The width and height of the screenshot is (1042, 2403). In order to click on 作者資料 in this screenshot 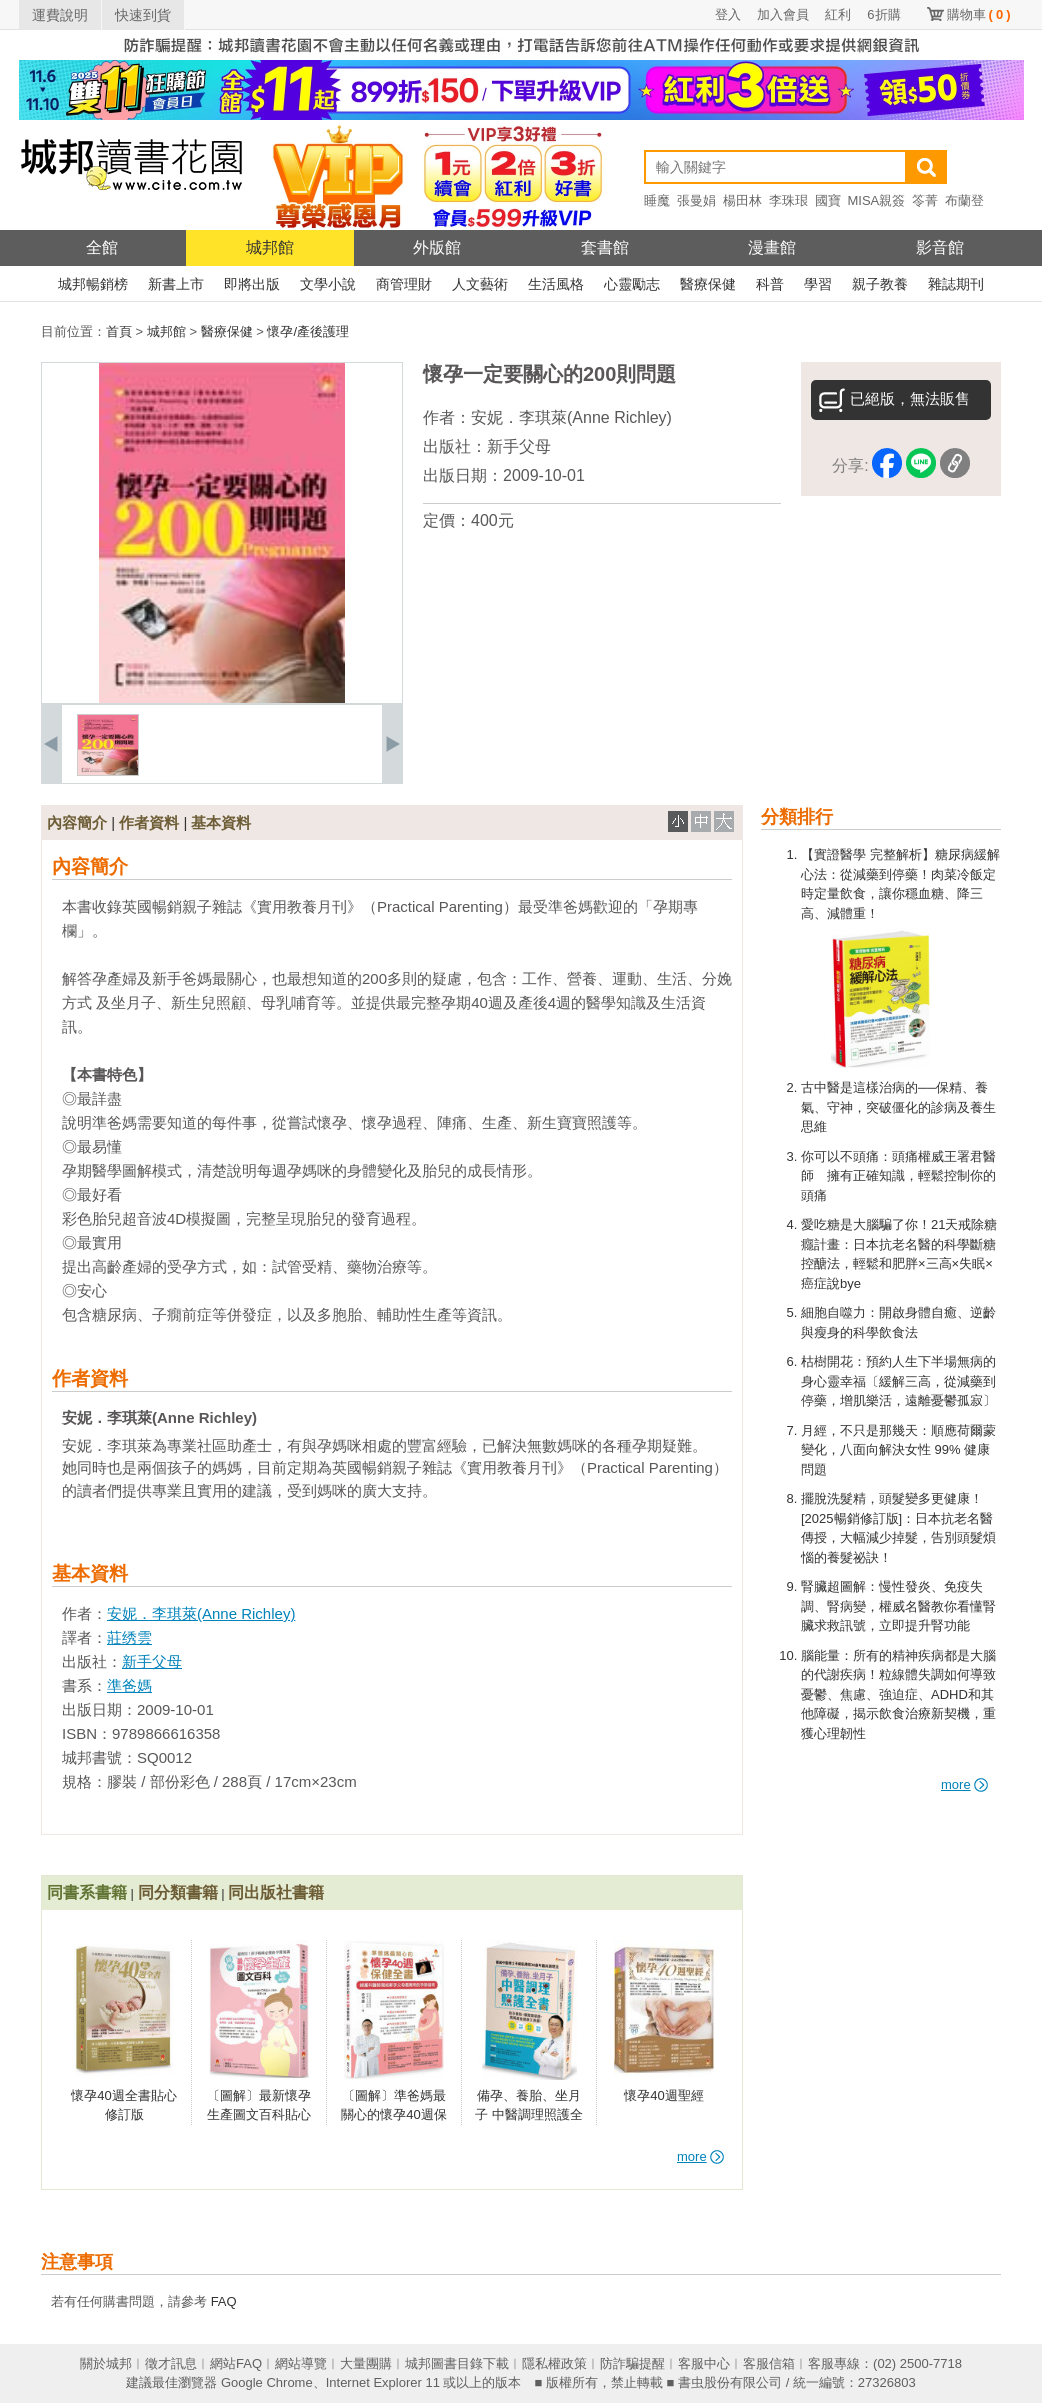, I will do `click(149, 822)`.